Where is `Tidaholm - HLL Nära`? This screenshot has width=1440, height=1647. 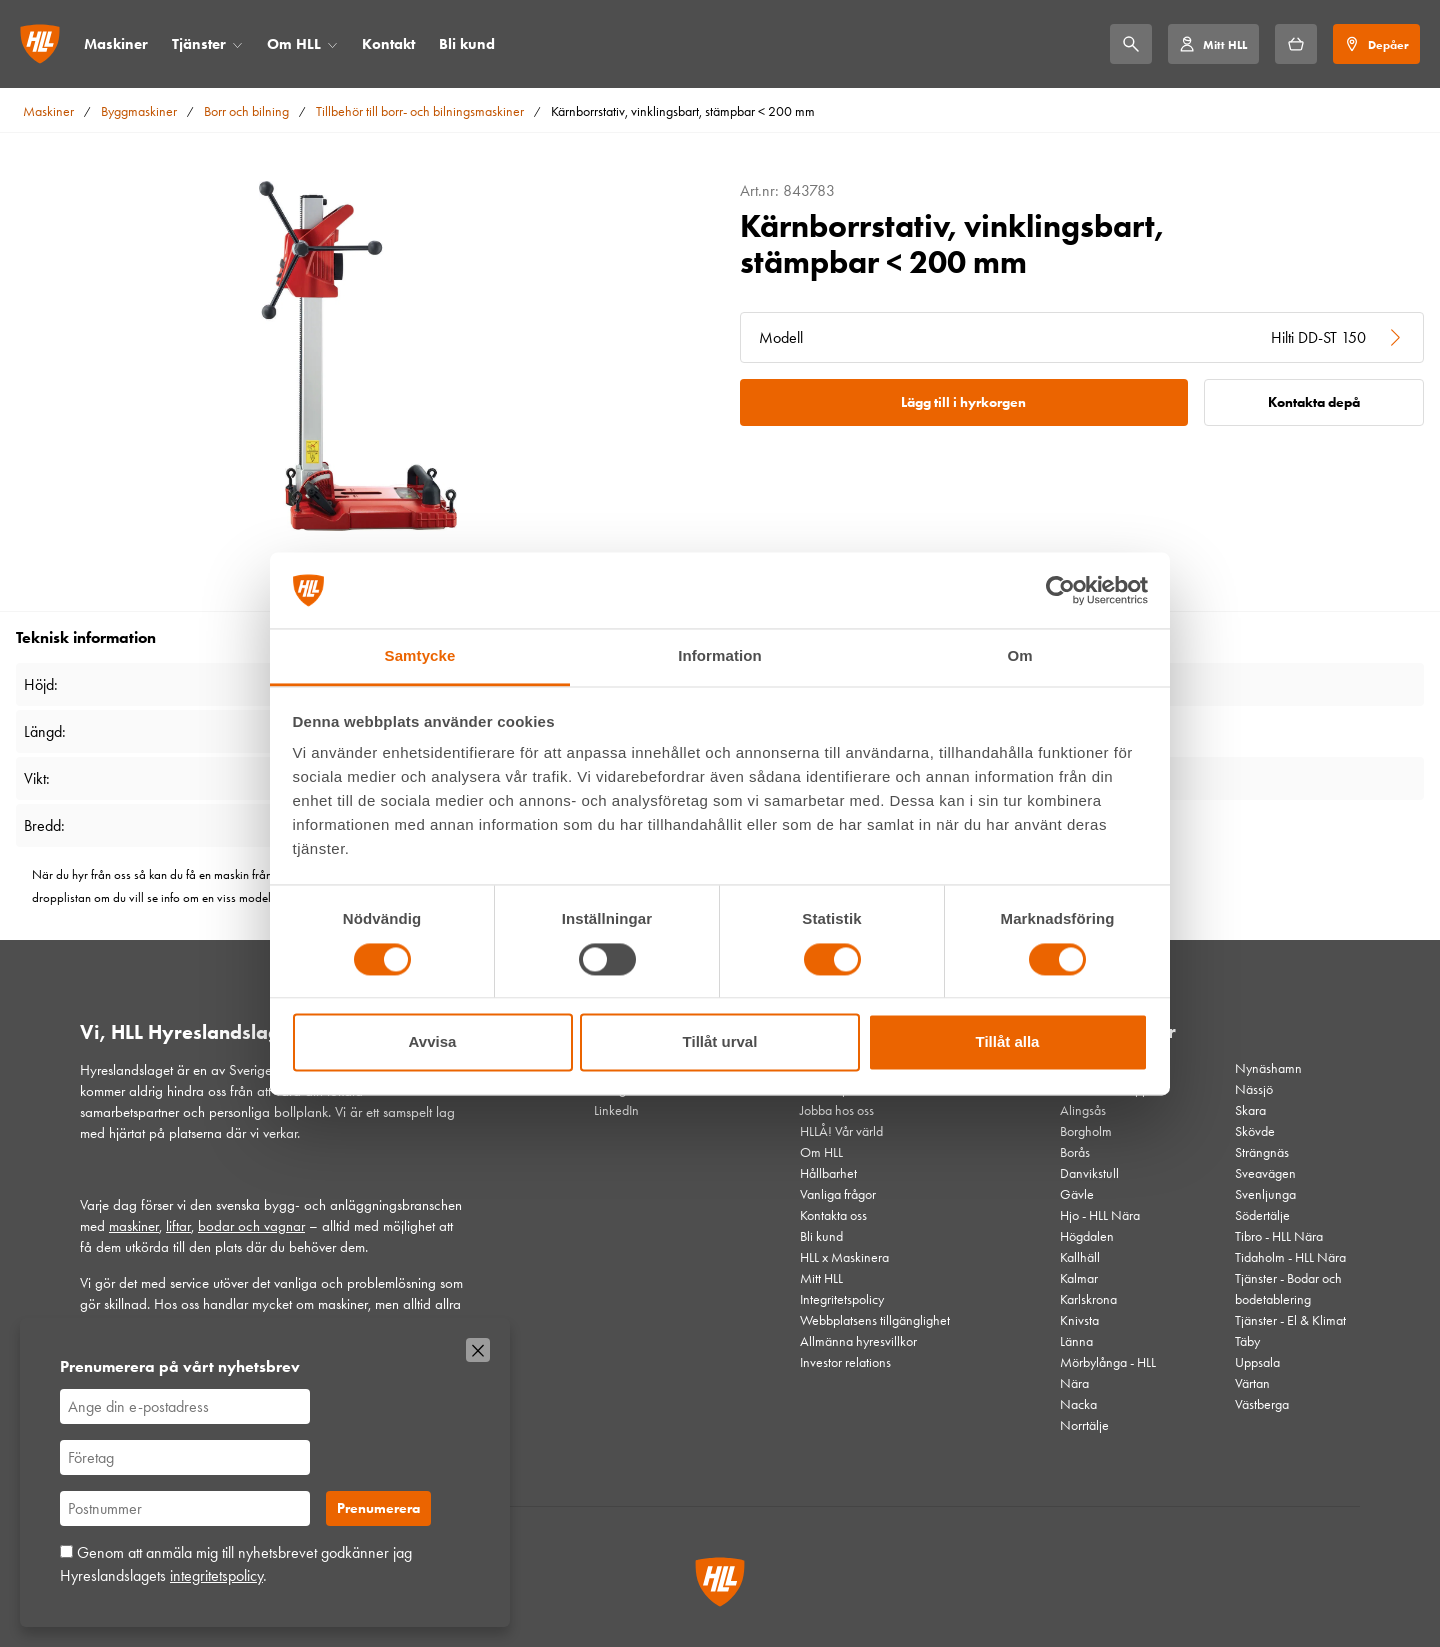 Tidaholm - HLL Nära is located at coordinates (1290, 1257).